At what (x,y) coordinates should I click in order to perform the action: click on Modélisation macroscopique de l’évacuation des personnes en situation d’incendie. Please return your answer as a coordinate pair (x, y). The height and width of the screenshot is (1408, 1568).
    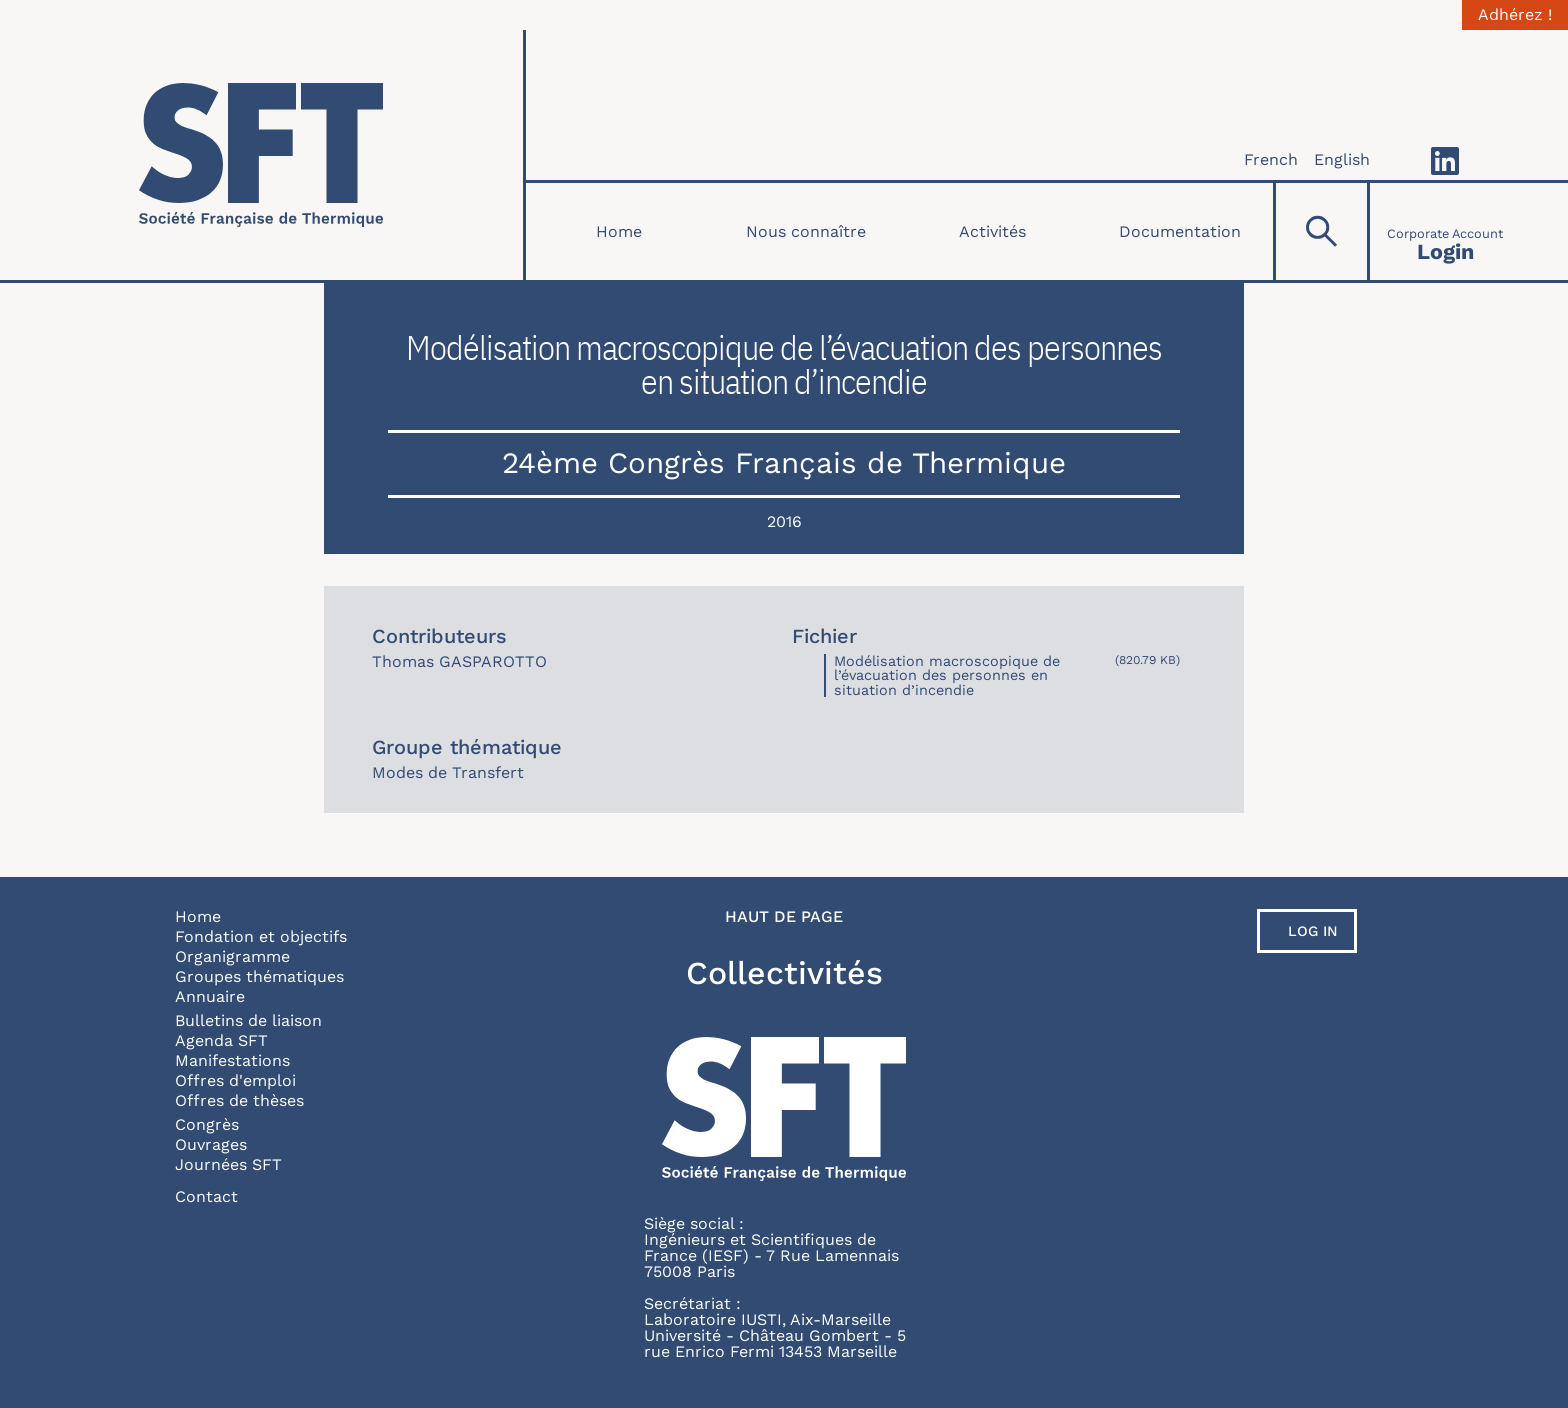
    Looking at the image, I should click on (947, 675).